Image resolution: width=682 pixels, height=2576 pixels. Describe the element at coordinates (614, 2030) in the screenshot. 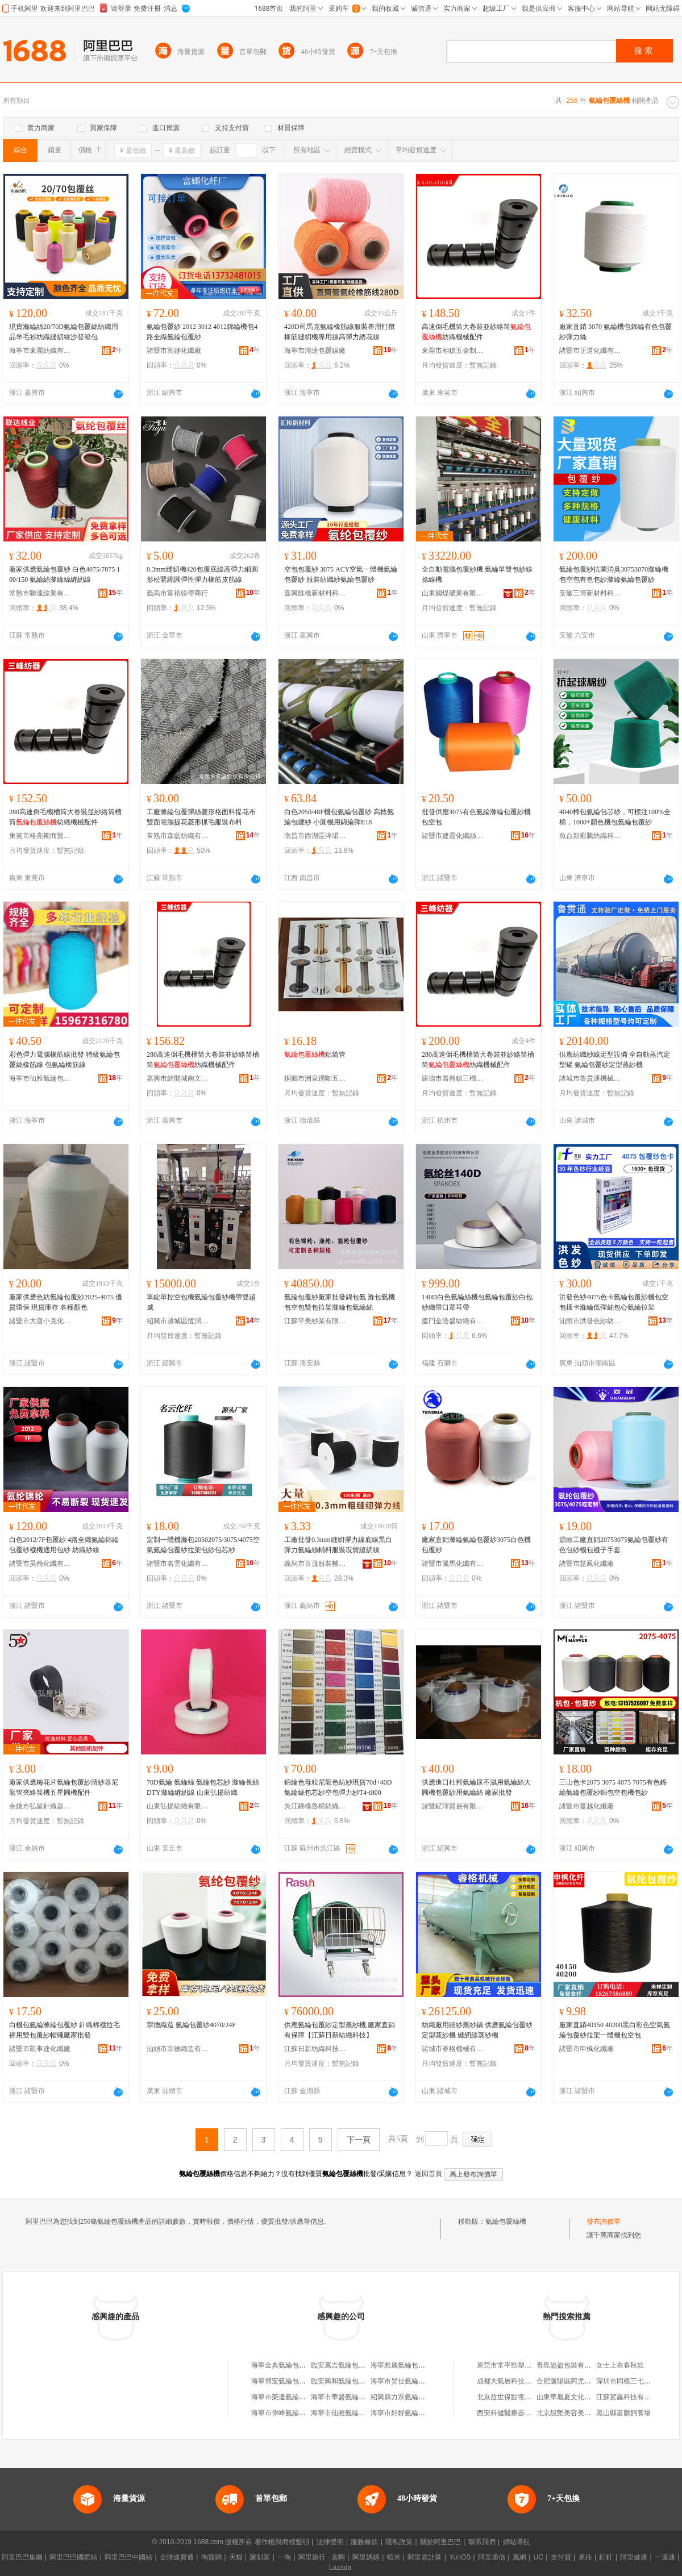

I see `廠家直銷40150 40200黑白彩色空氣氨綸包覆紗拉架一體機包空包` at that location.